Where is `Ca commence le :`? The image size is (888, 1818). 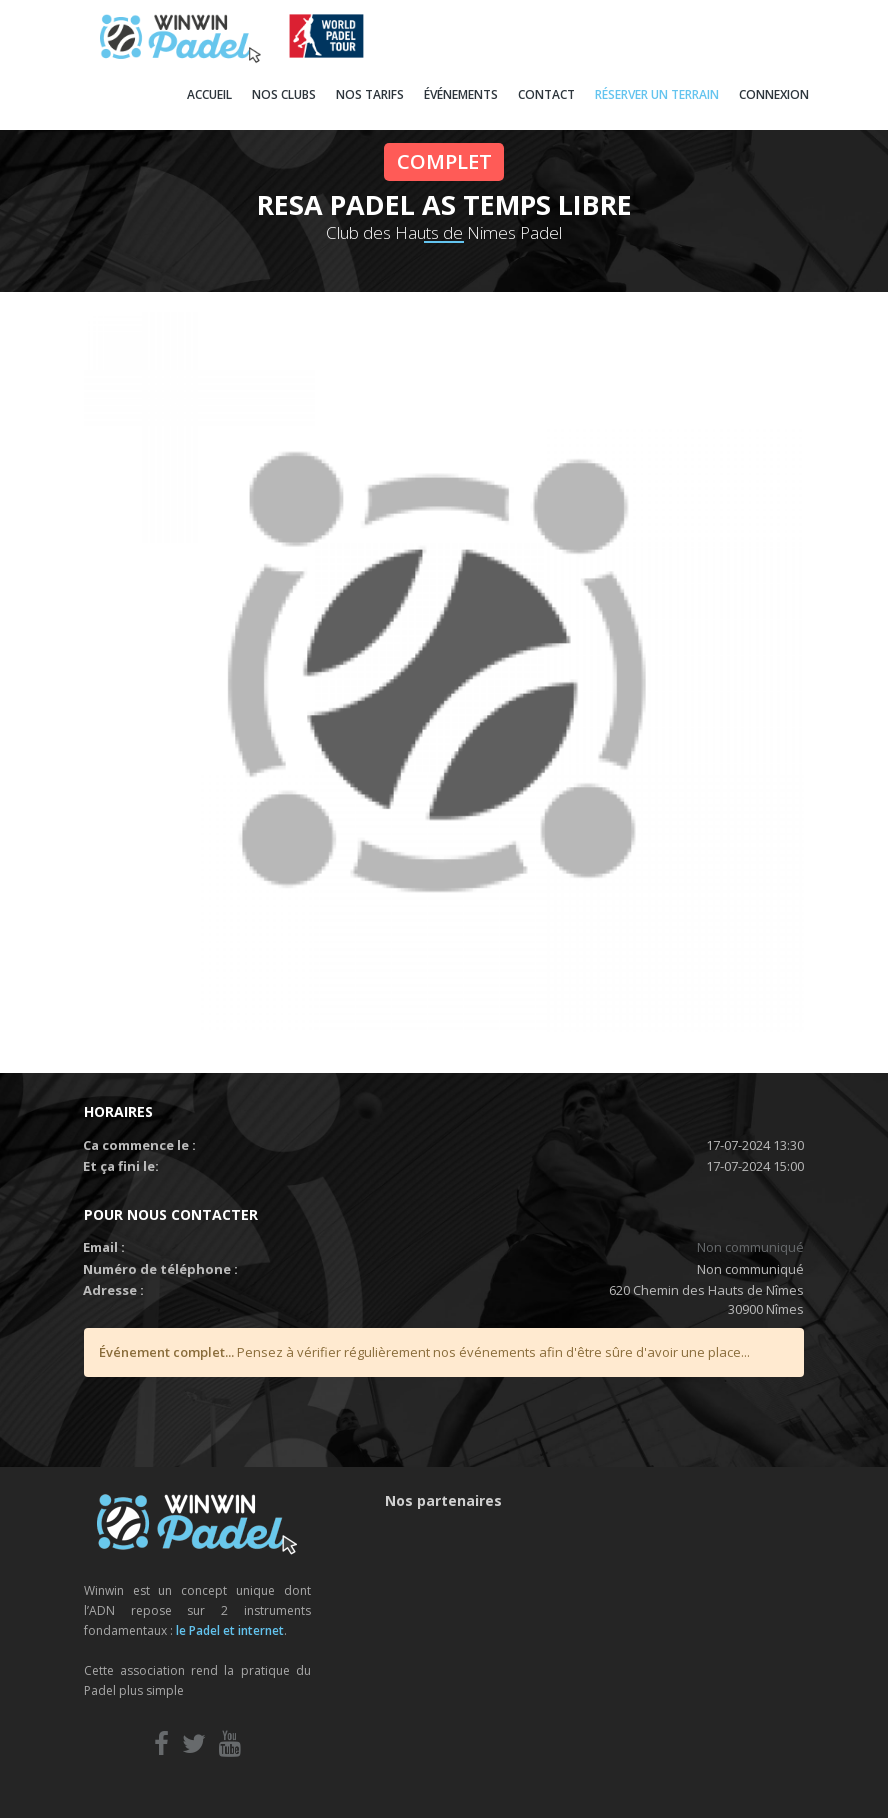 Ca commence le : is located at coordinates (139, 1145).